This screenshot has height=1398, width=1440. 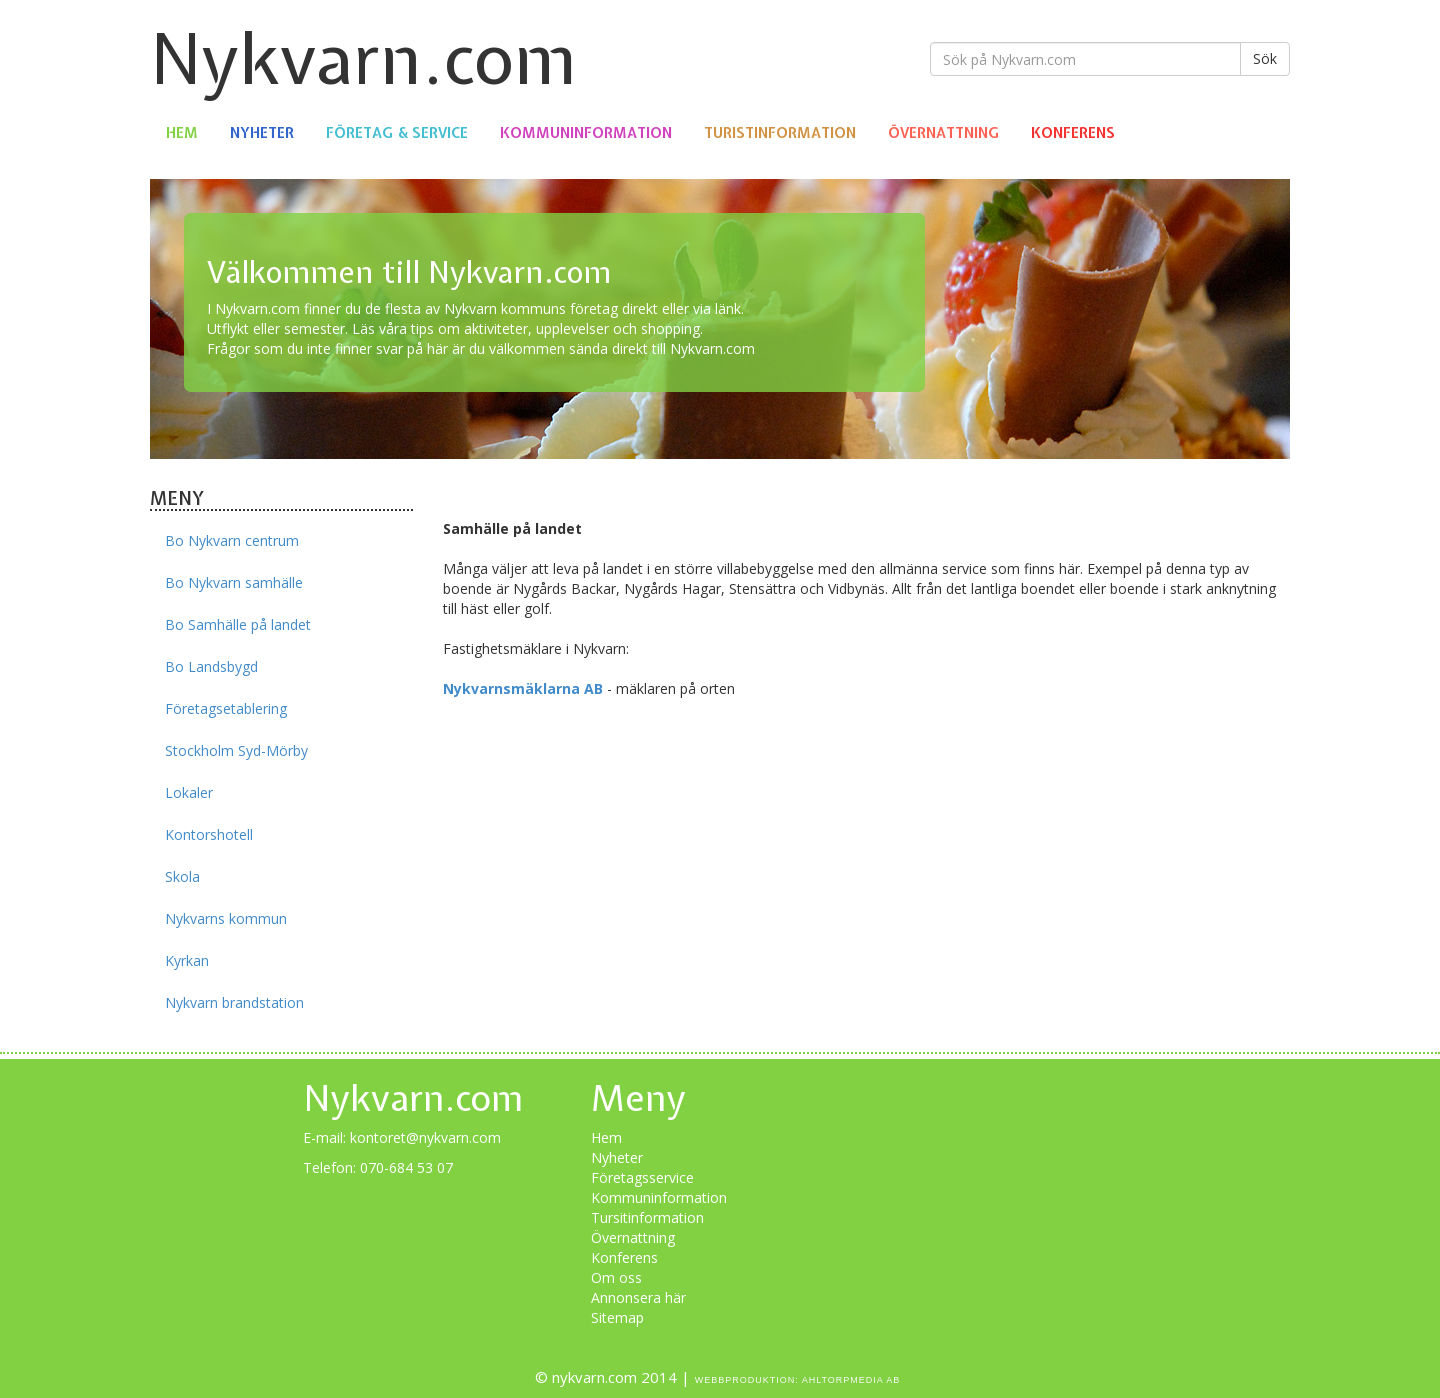 I want to click on Sök, so click(x=1265, y=58).